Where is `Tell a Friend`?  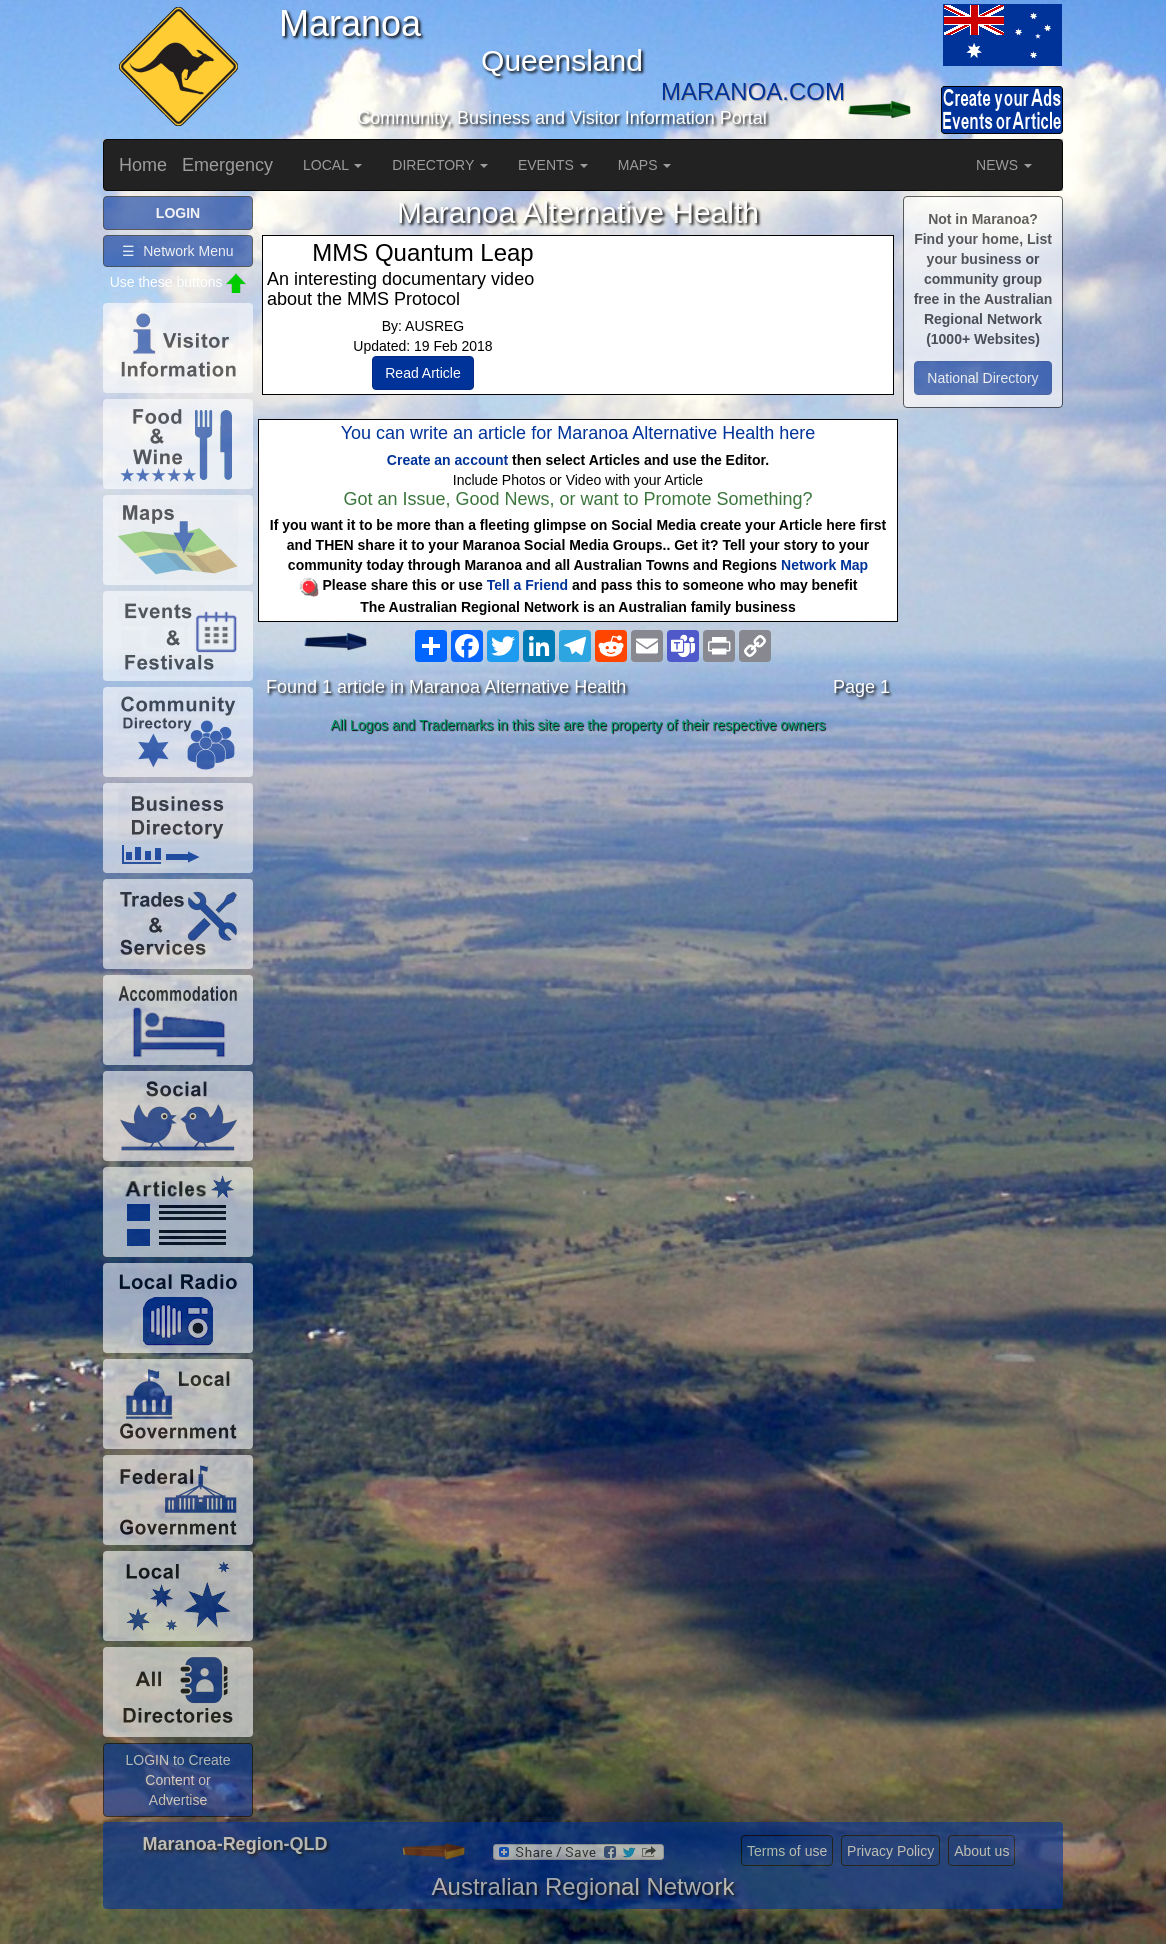
Tell a Friend is located at coordinates (527, 585).